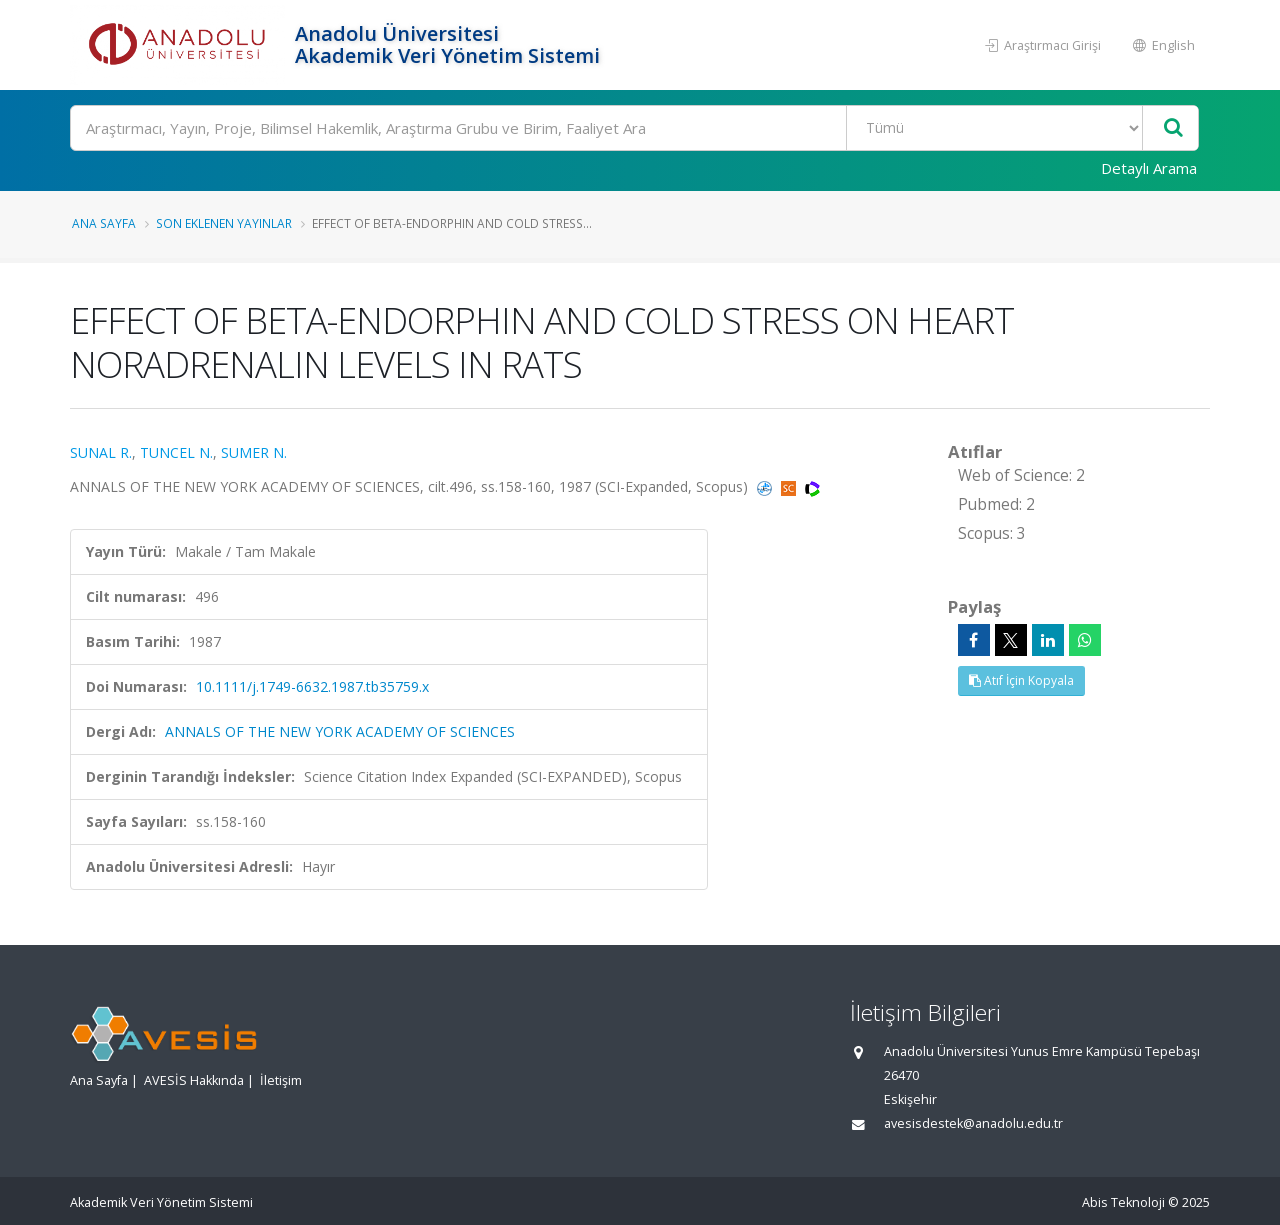  I want to click on avesisdestek@anadolu.edu.tr, so click(973, 1123).